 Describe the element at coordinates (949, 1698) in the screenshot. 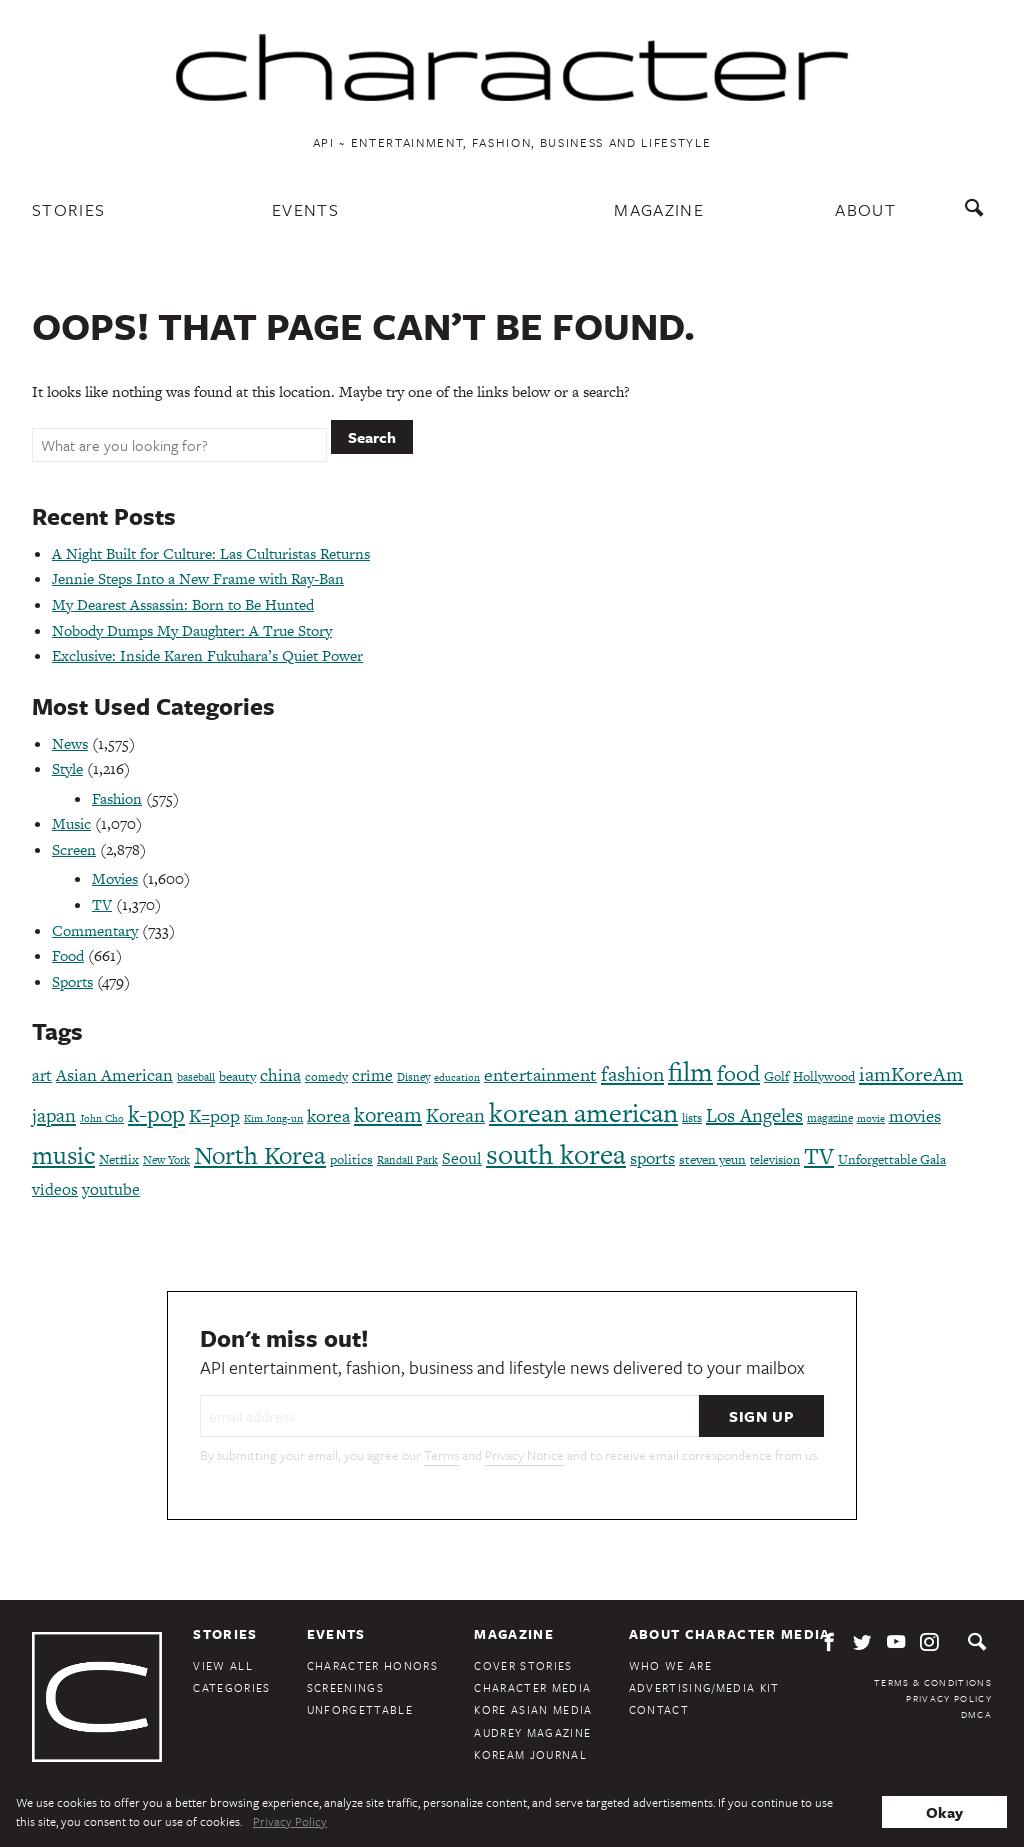

I see `Privacy Policy` at that location.